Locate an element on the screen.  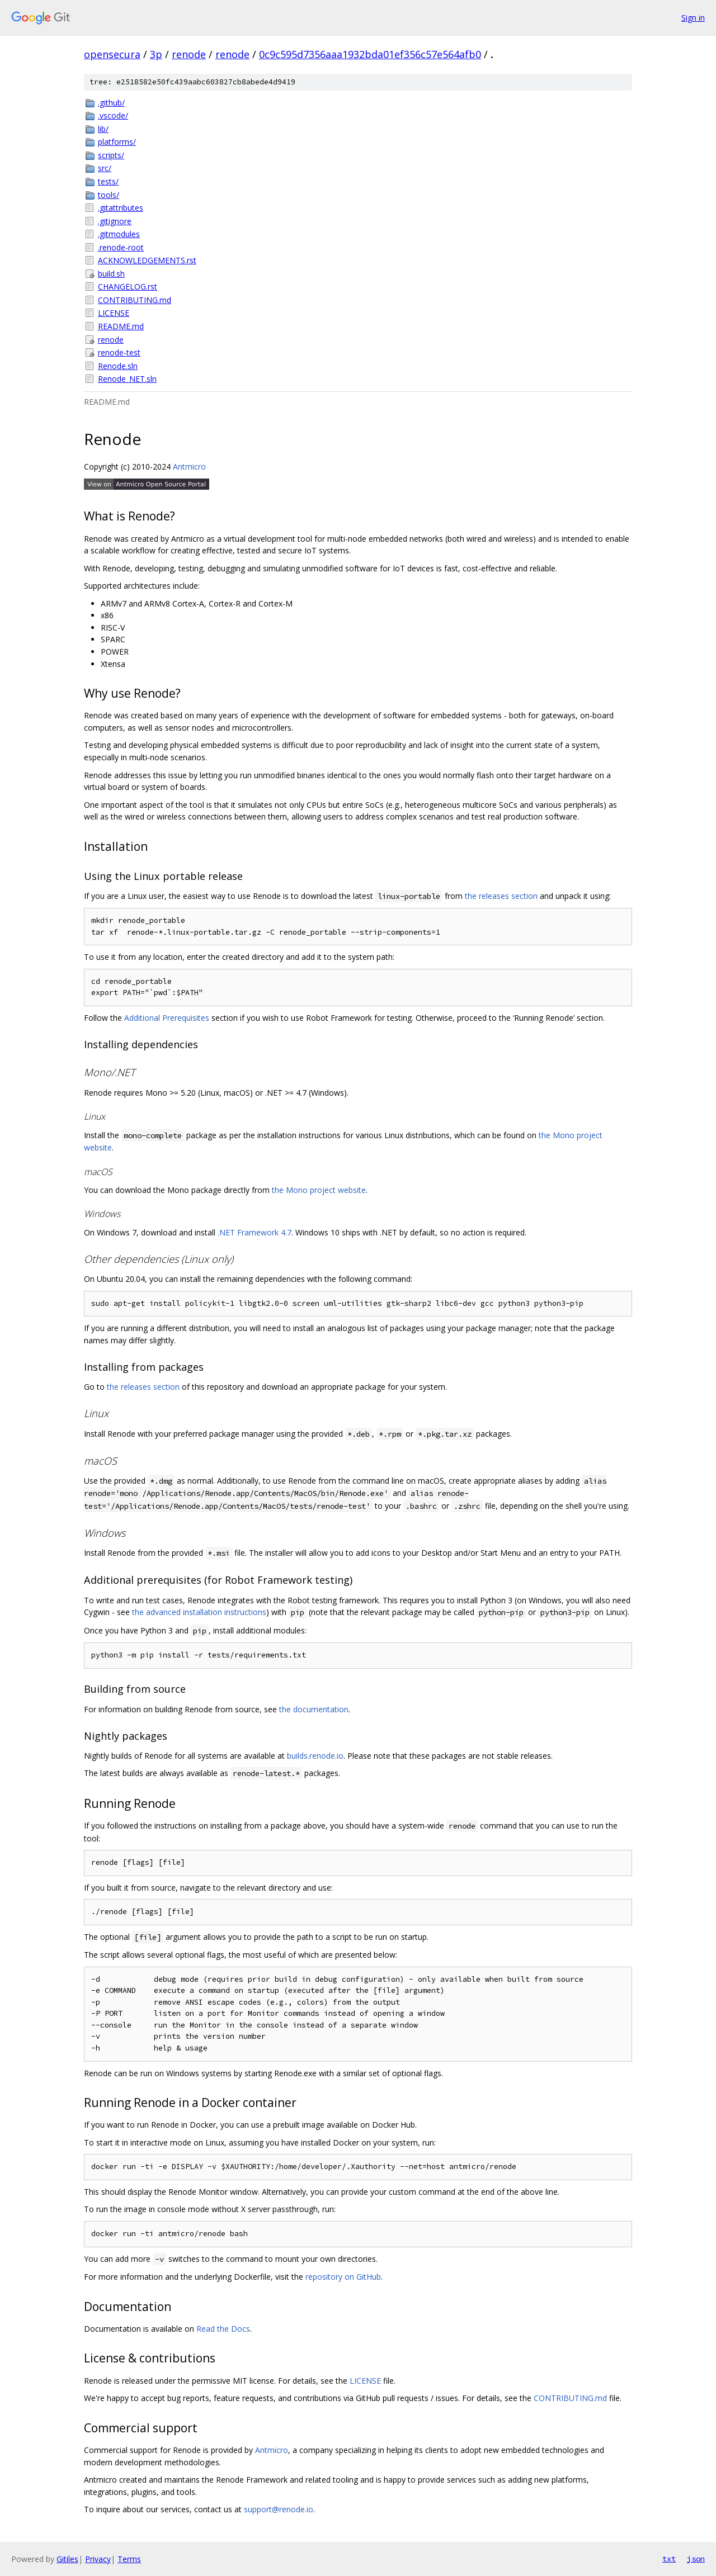
.gitmodules is located at coordinates (119, 234).